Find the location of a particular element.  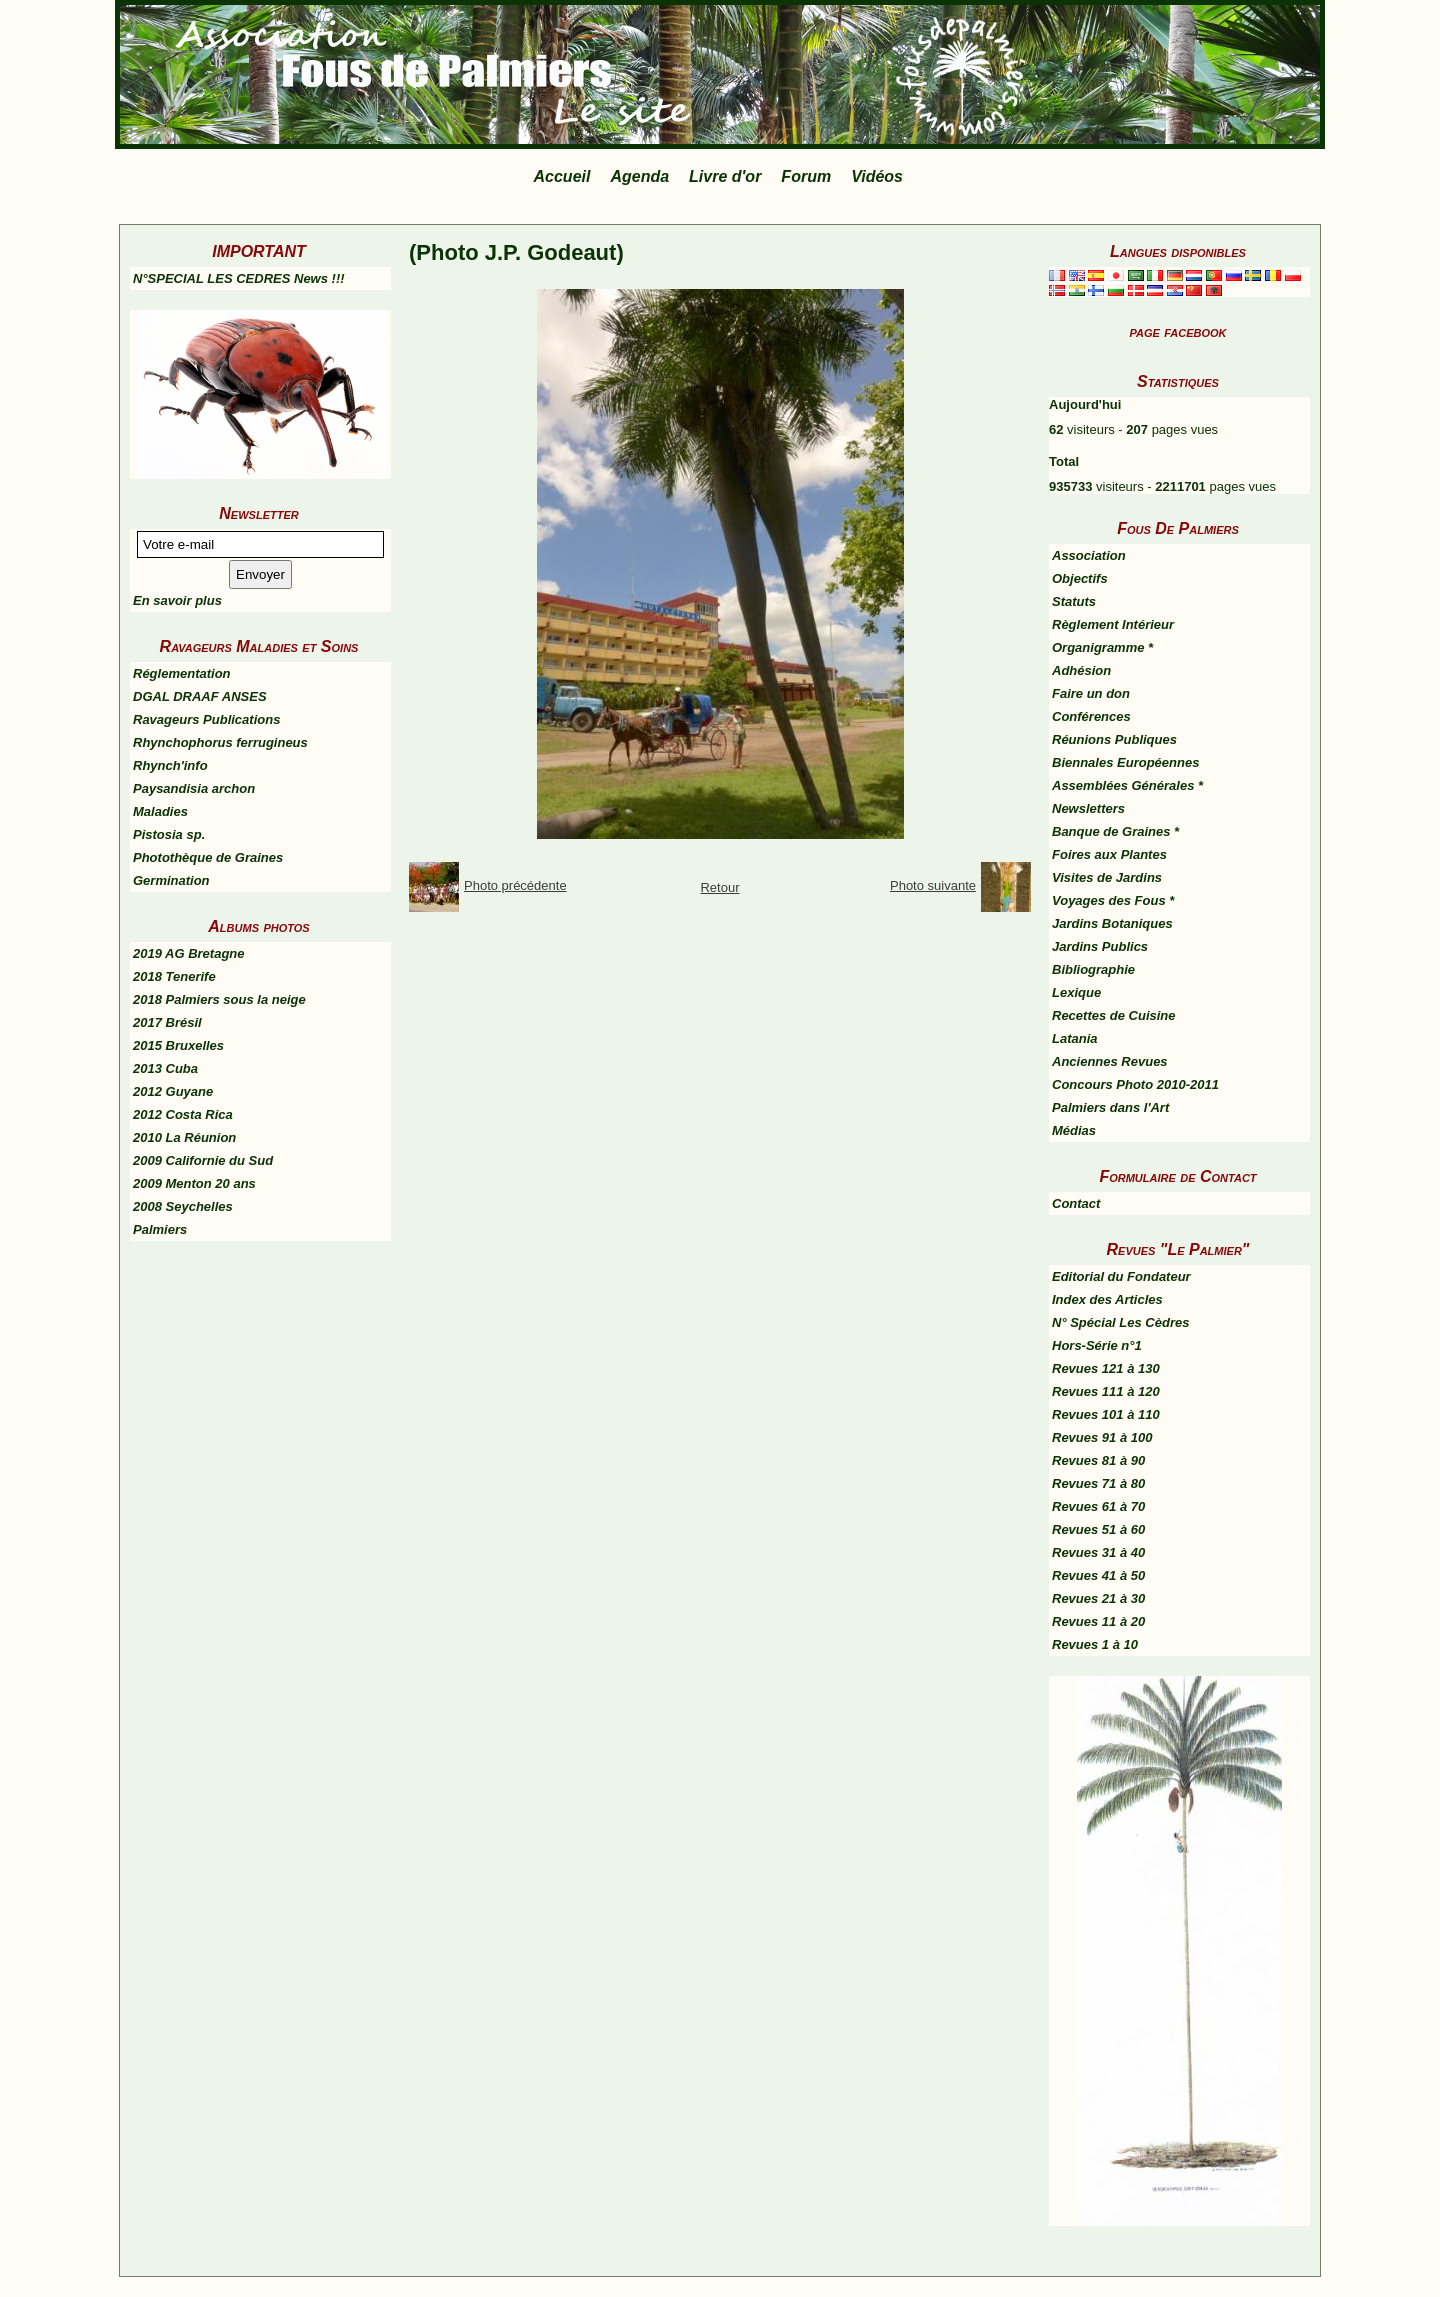

Palmiers dans l'Art is located at coordinates (1110, 1107).